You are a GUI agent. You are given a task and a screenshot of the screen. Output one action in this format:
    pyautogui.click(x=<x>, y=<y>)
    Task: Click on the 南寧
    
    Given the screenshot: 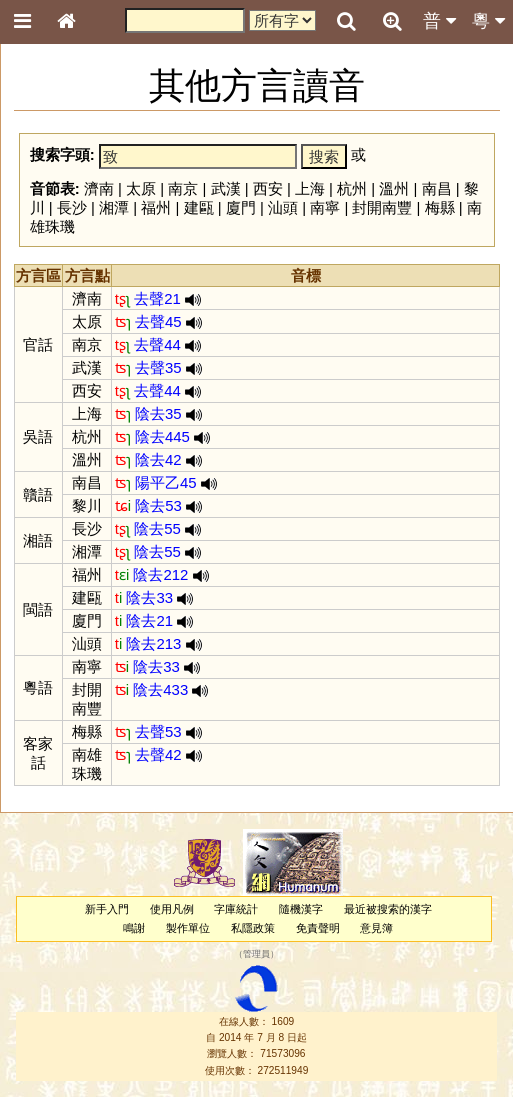 What is the action you would take?
    pyautogui.click(x=325, y=207)
    